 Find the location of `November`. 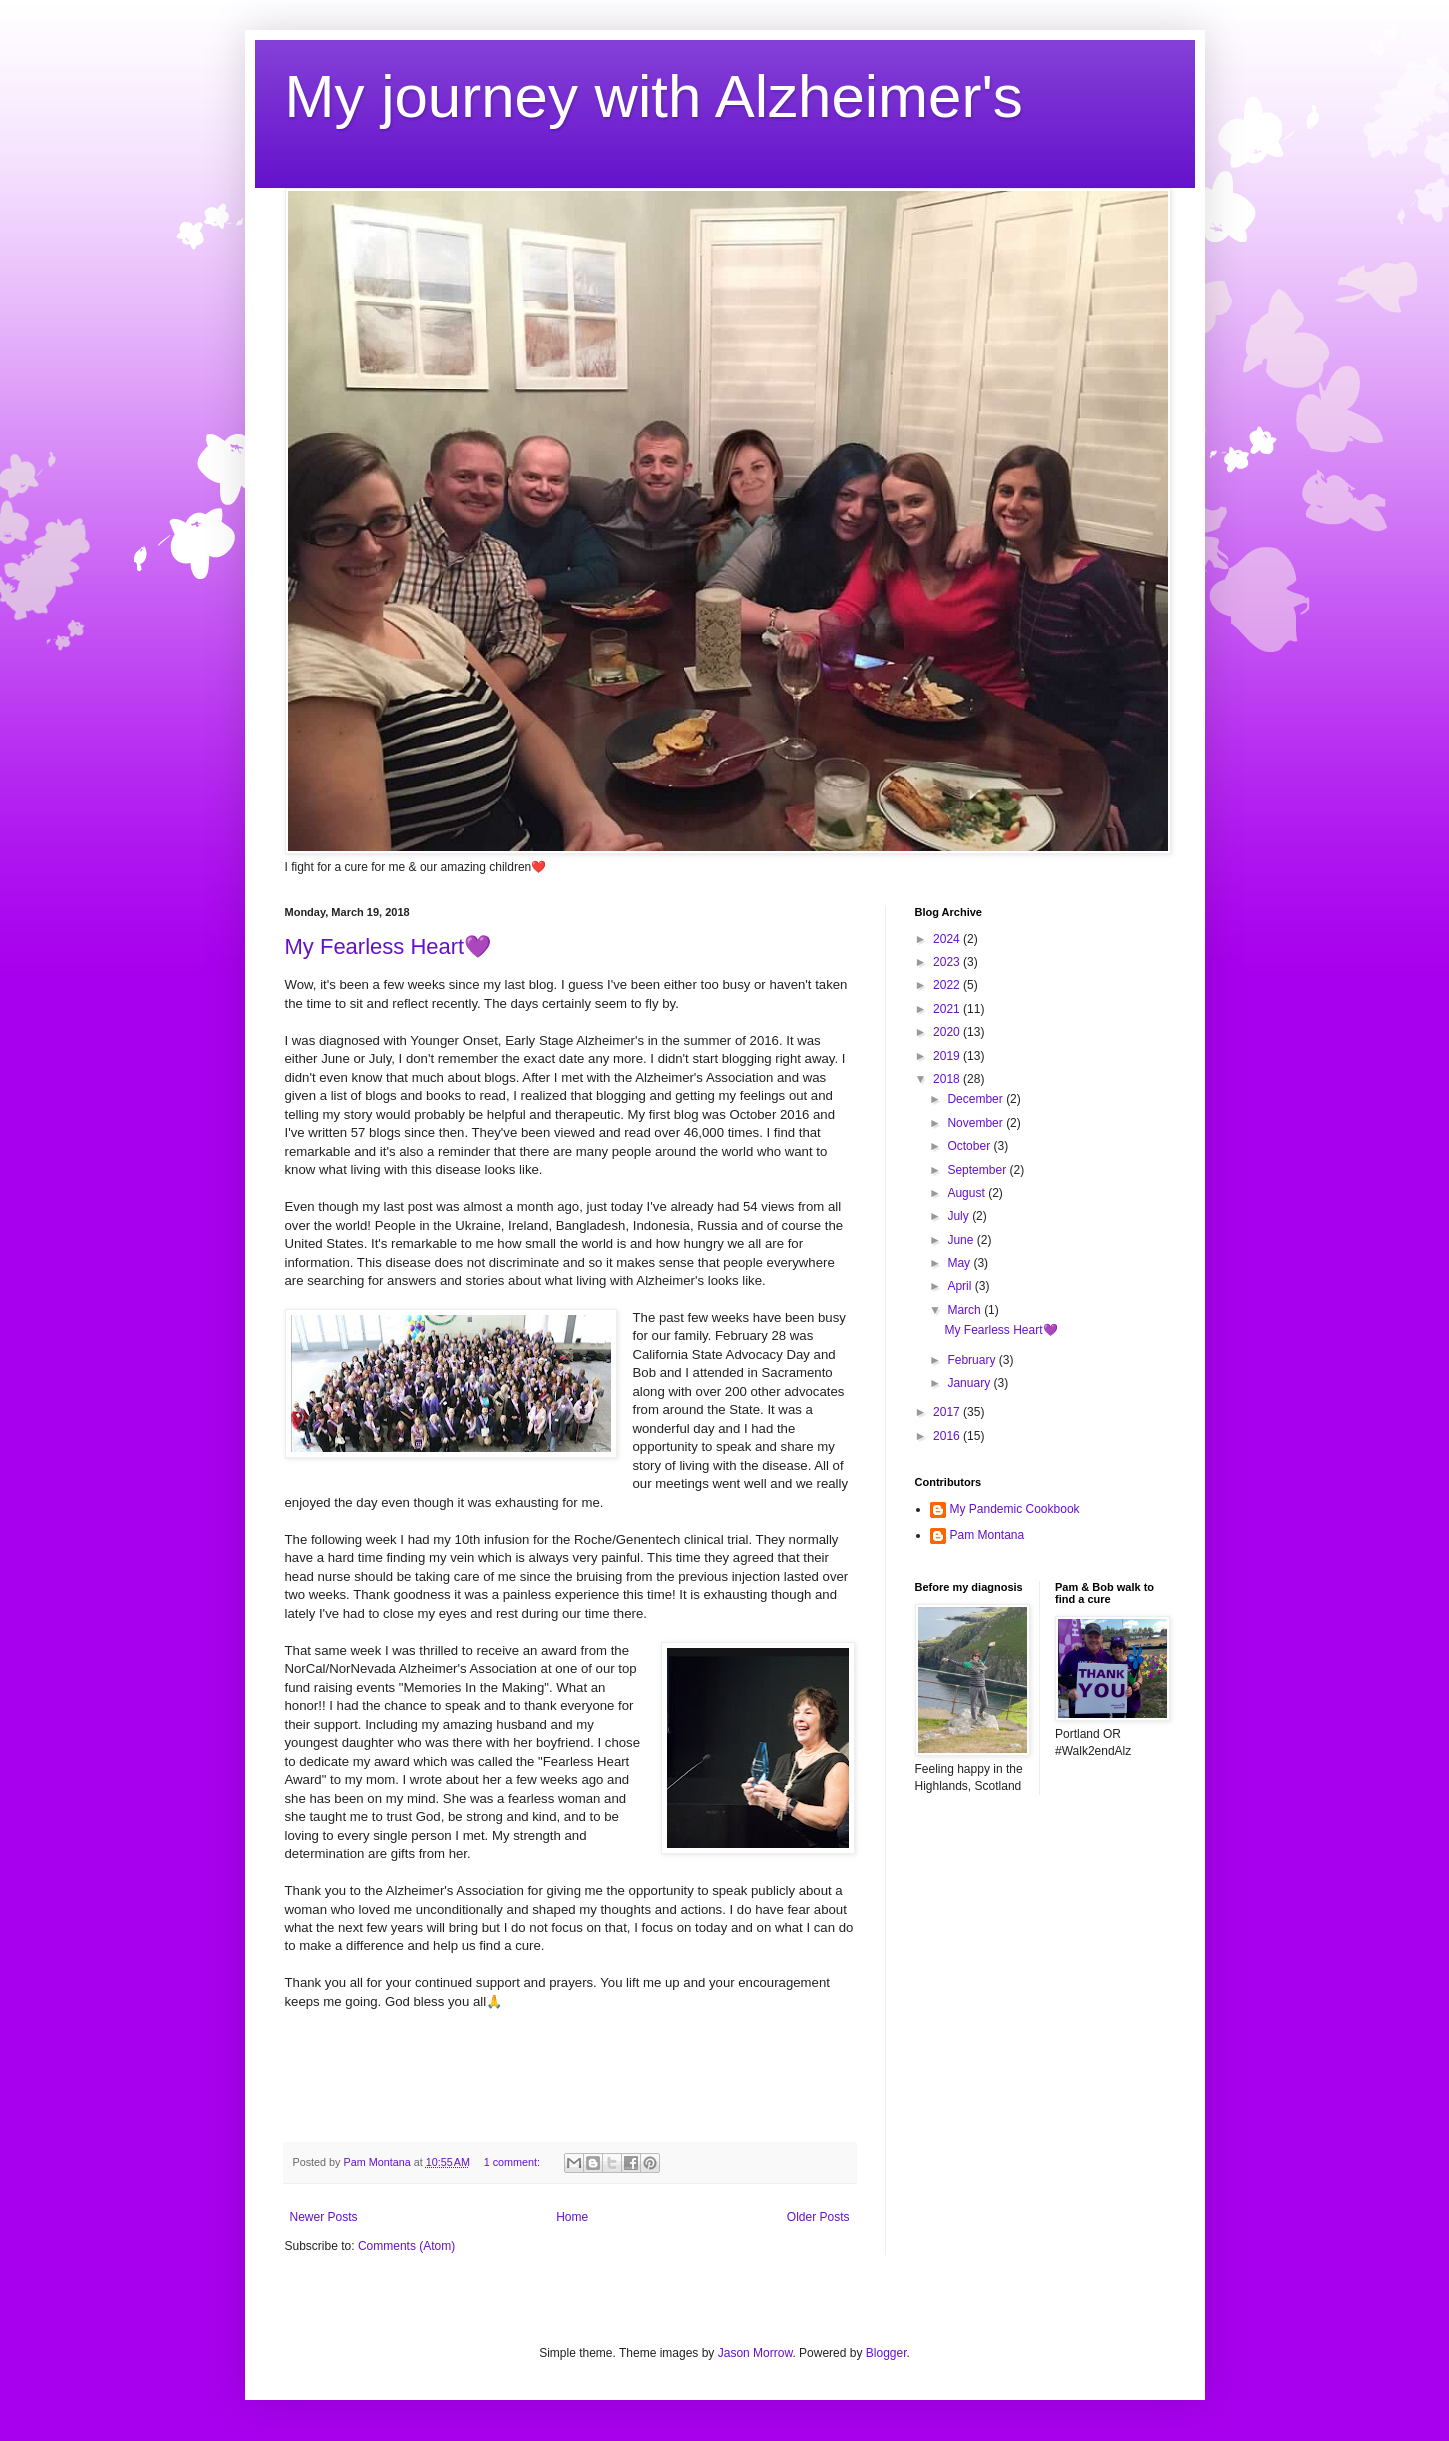

November is located at coordinates (976, 1123).